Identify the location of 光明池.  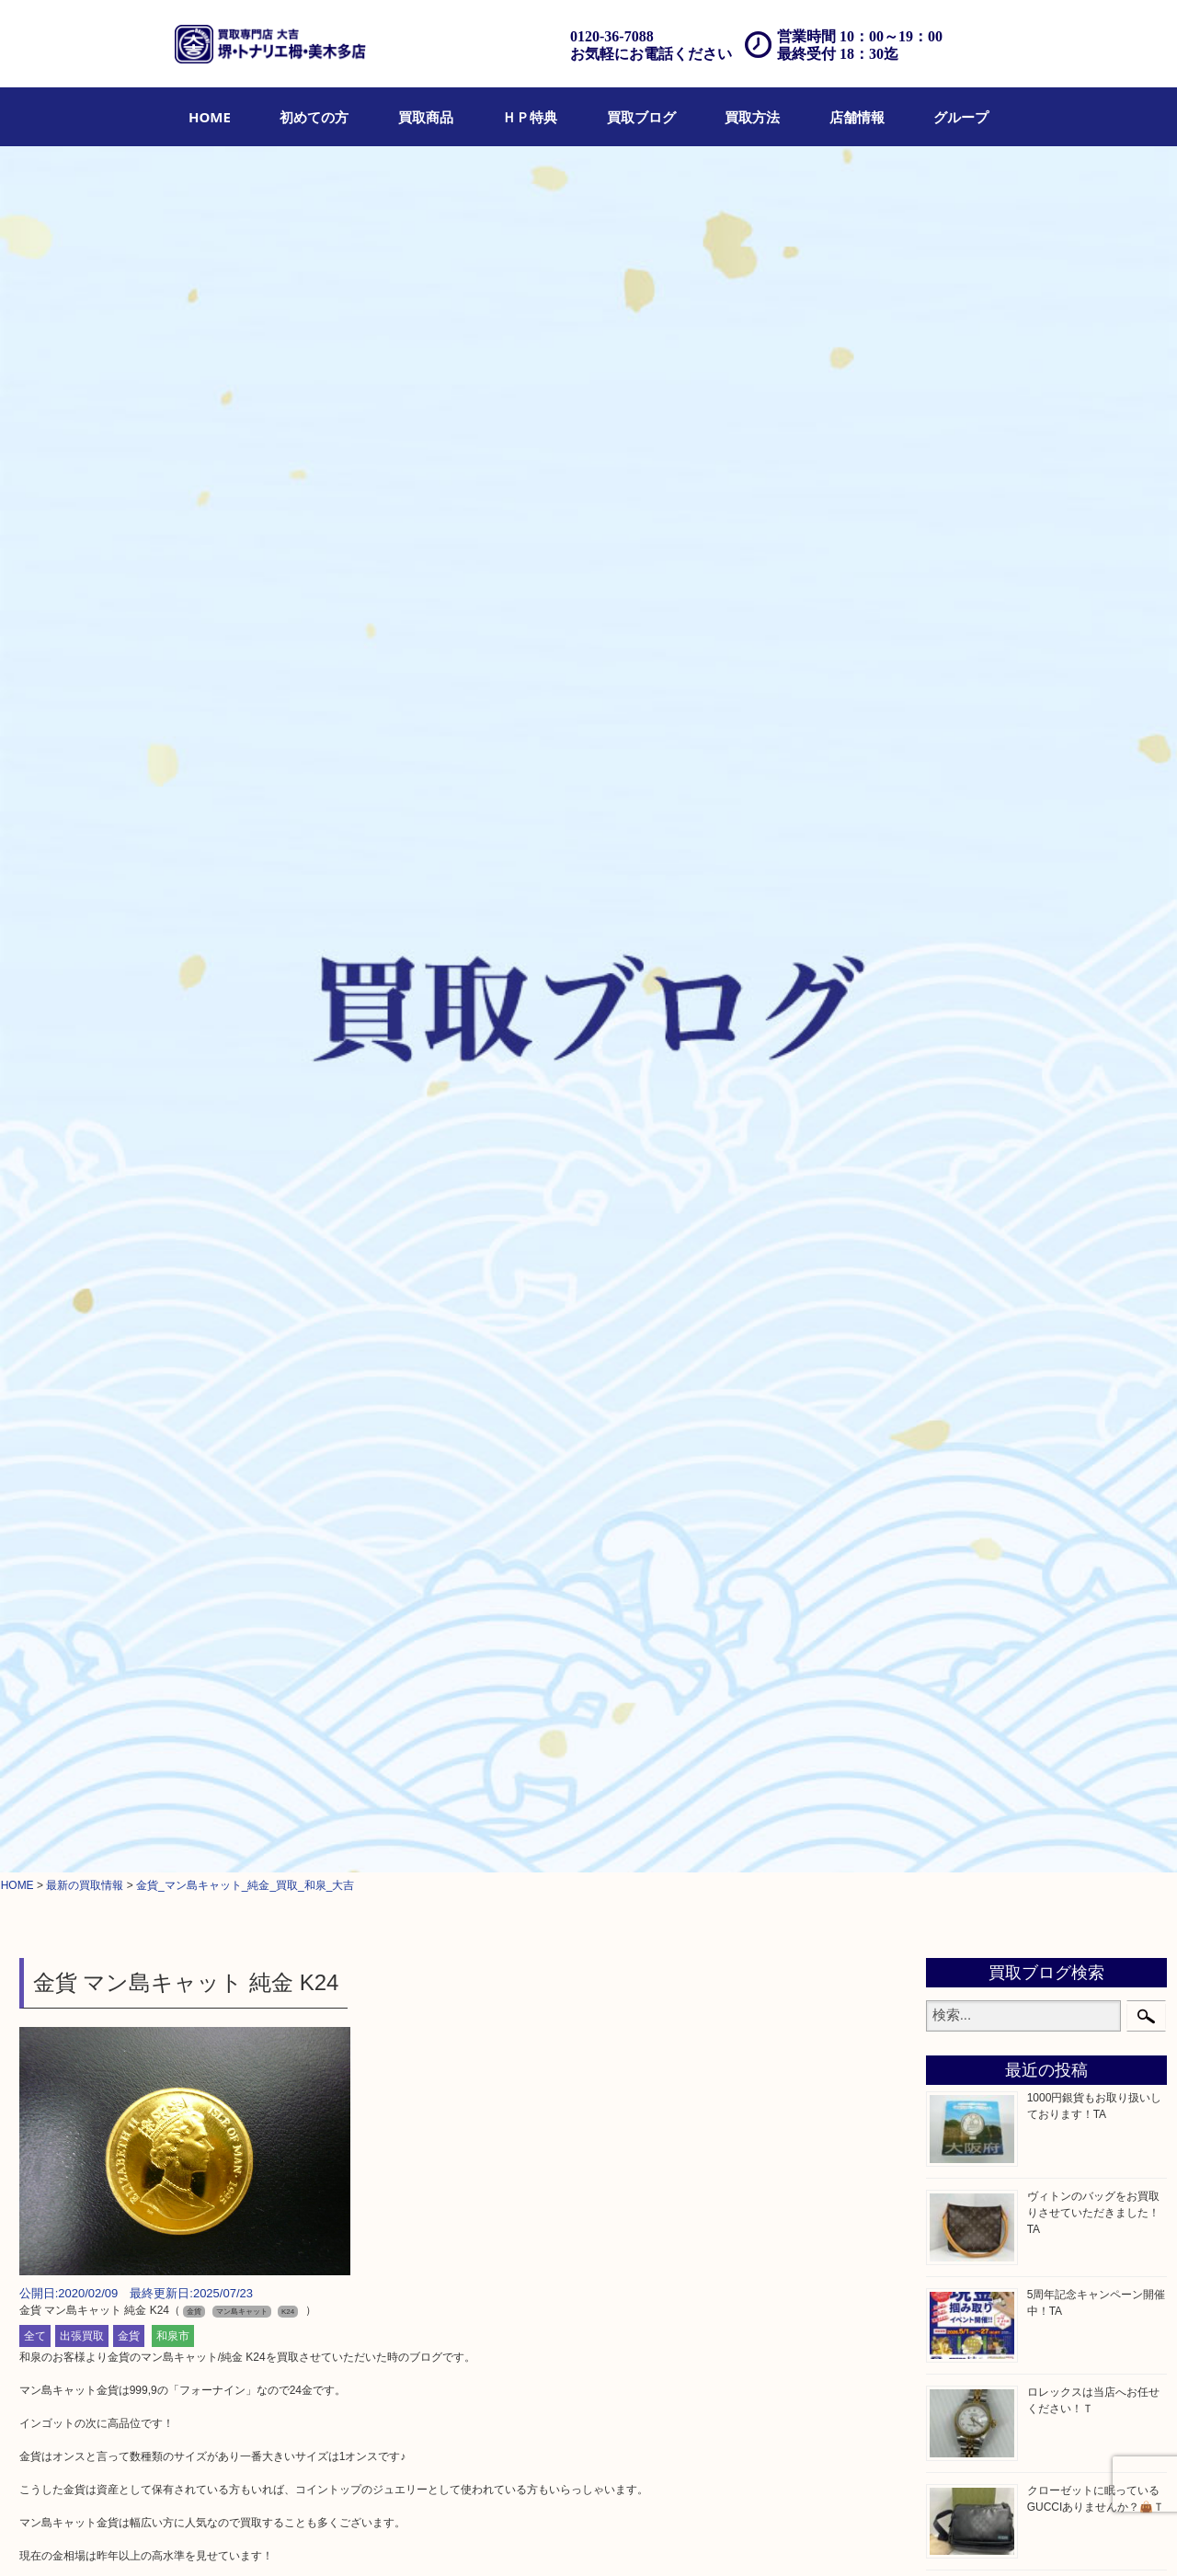
(962, 1925).